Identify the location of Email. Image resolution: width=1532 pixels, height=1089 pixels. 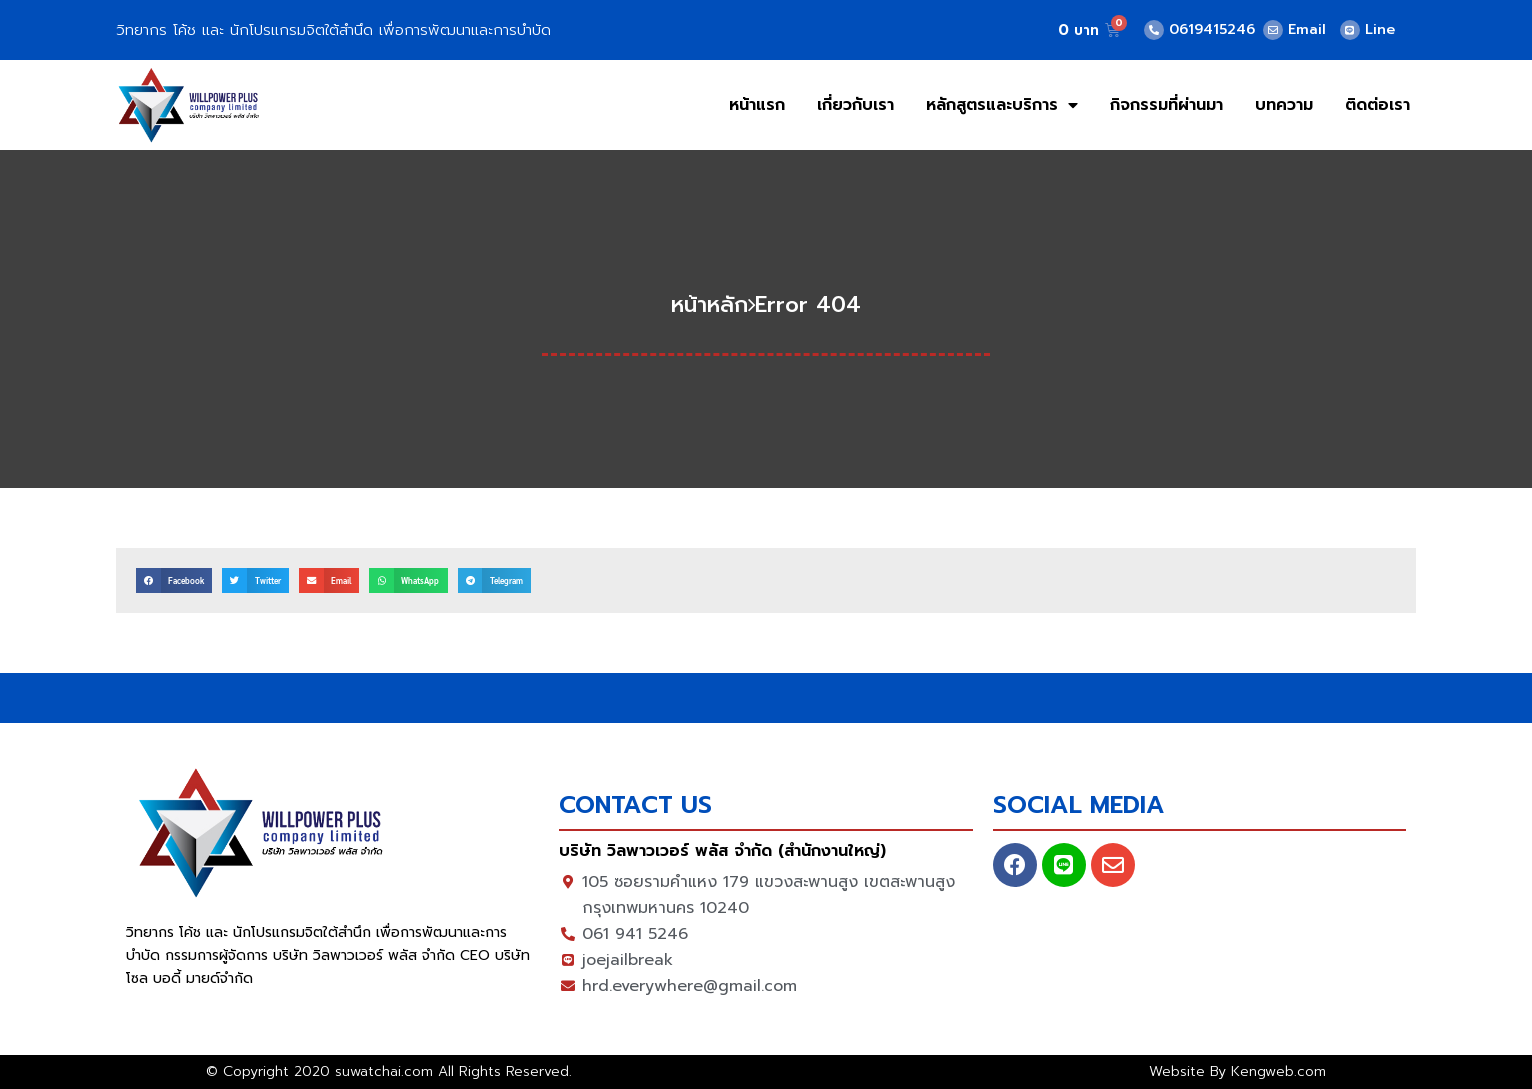
(1307, 29).